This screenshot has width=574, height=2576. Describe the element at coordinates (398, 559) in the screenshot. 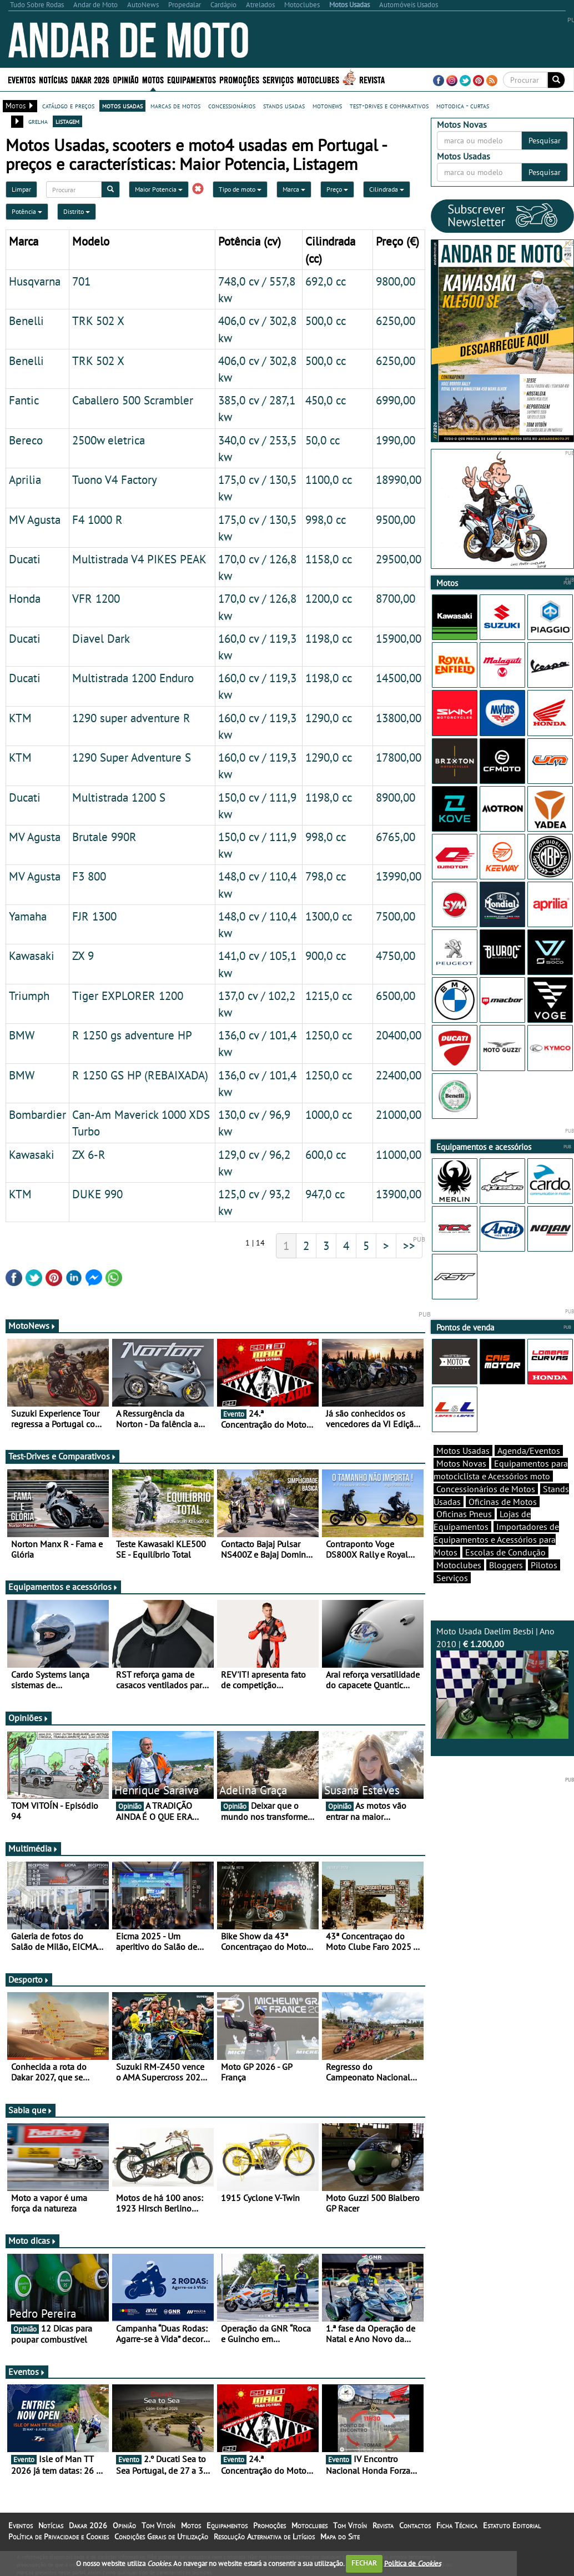

I see `29500,00` at that location.